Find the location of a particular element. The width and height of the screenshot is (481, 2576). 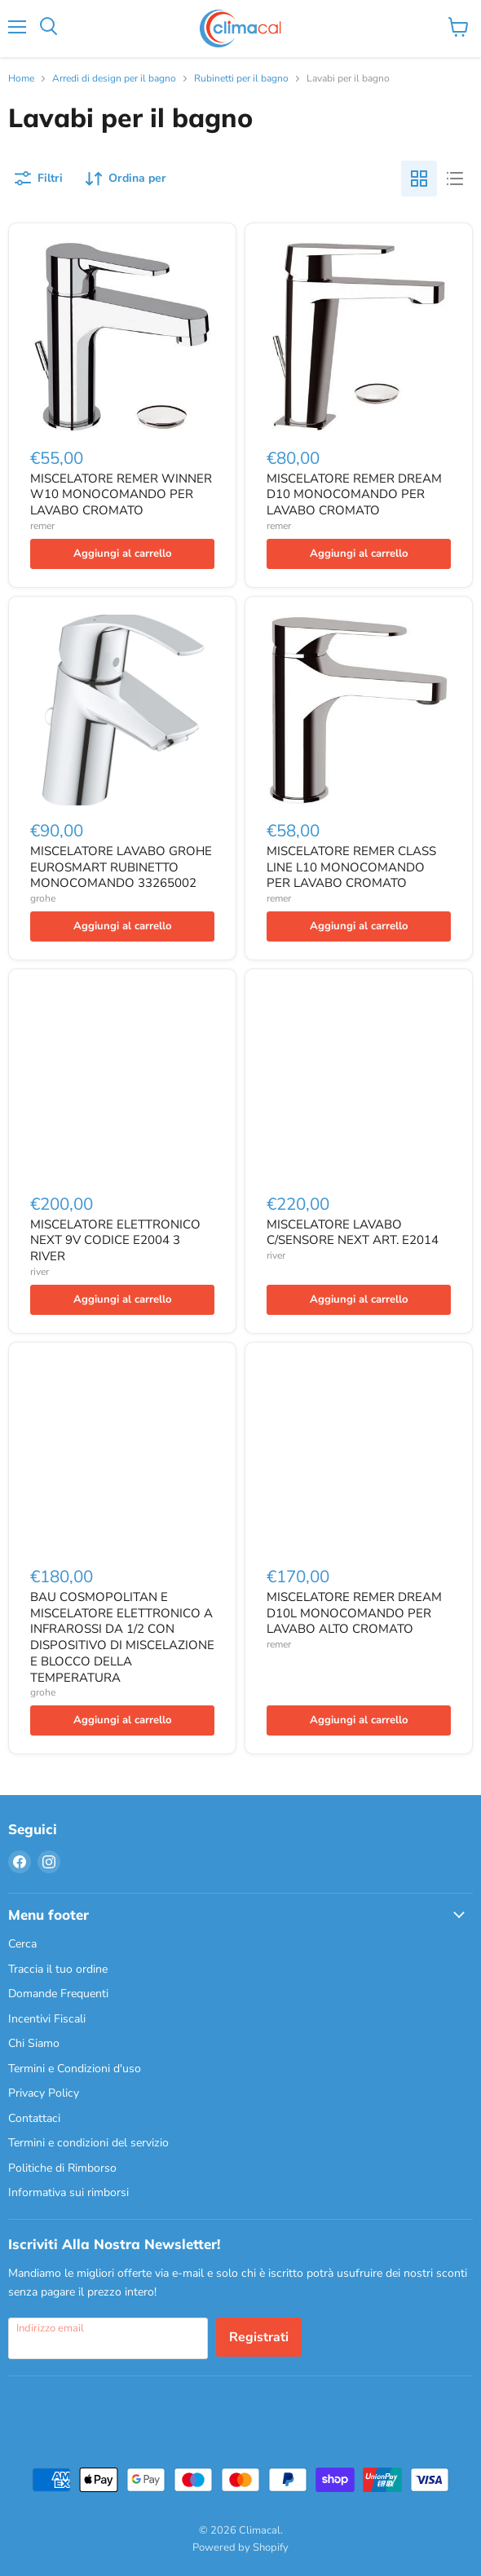

Informativa sui rimborsi is located at coordinates (68, 2192).